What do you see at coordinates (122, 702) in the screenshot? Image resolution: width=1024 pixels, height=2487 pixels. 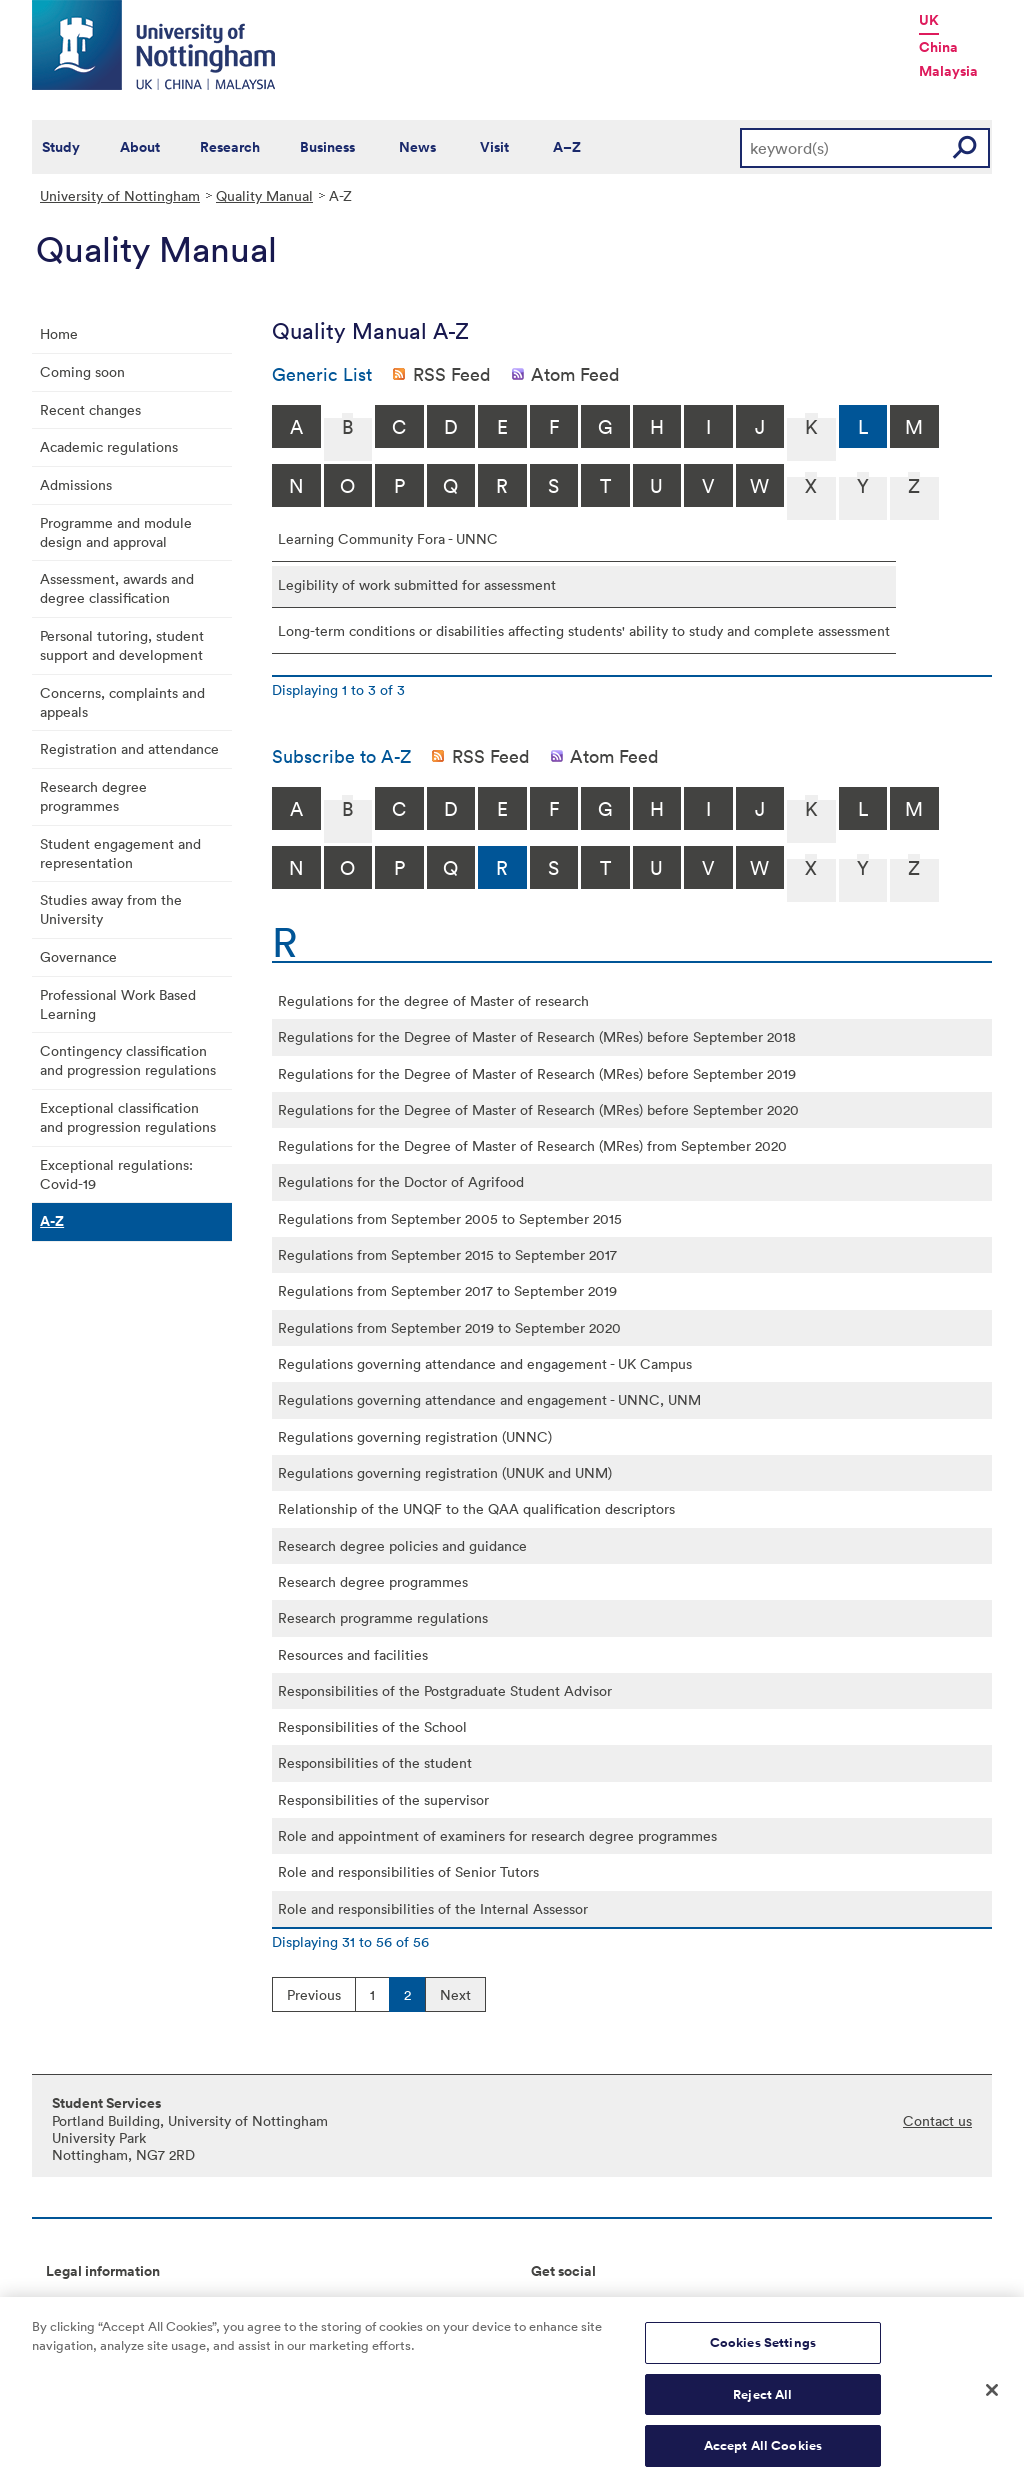 I see `Concerns, complaints and appeals` at bounding box center [122, 702].